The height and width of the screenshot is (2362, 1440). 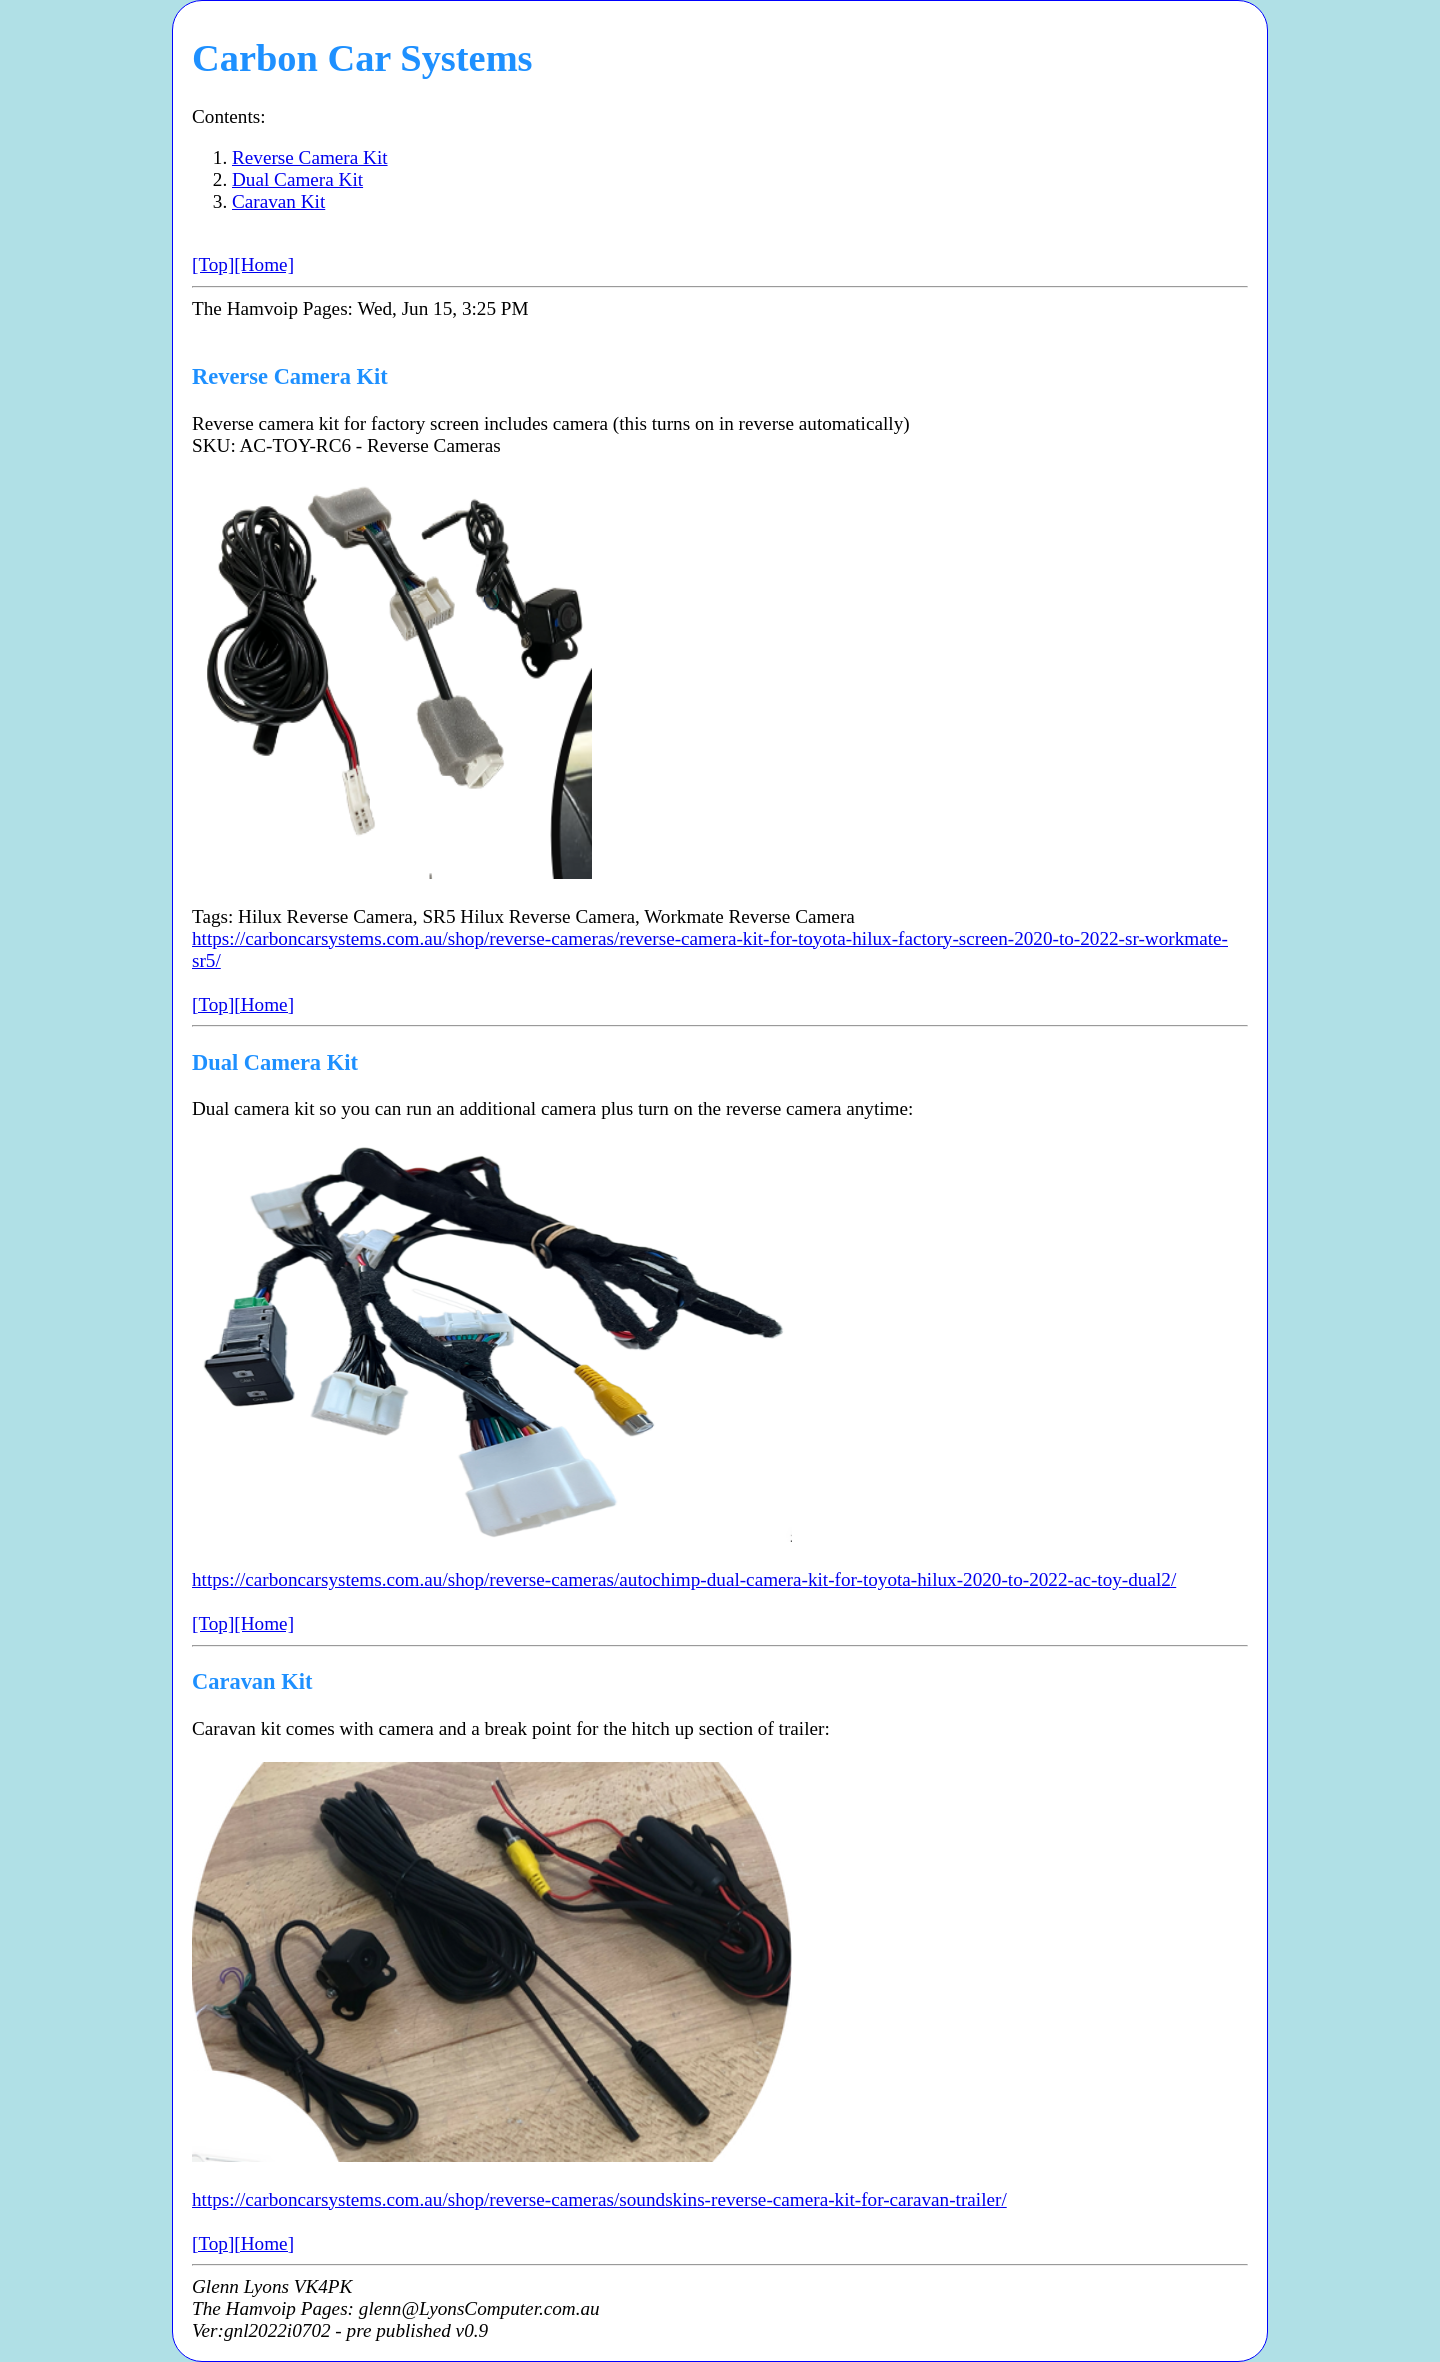 I want to click on Reverse Camera Kit, so click(x=310, y=157).